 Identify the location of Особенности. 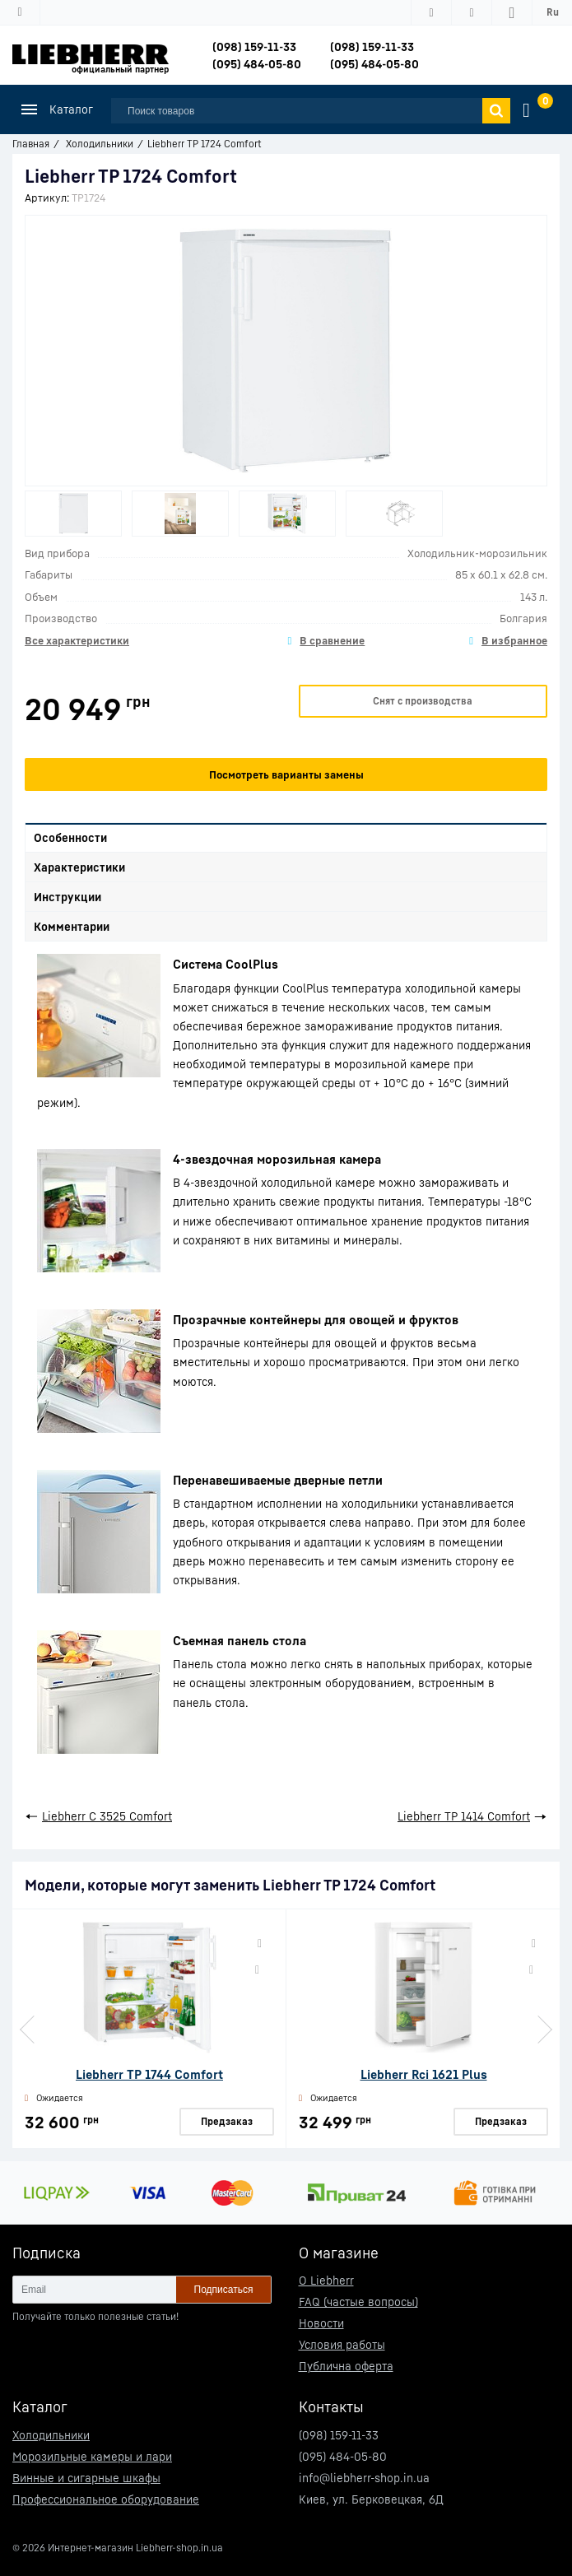
(70, 837).